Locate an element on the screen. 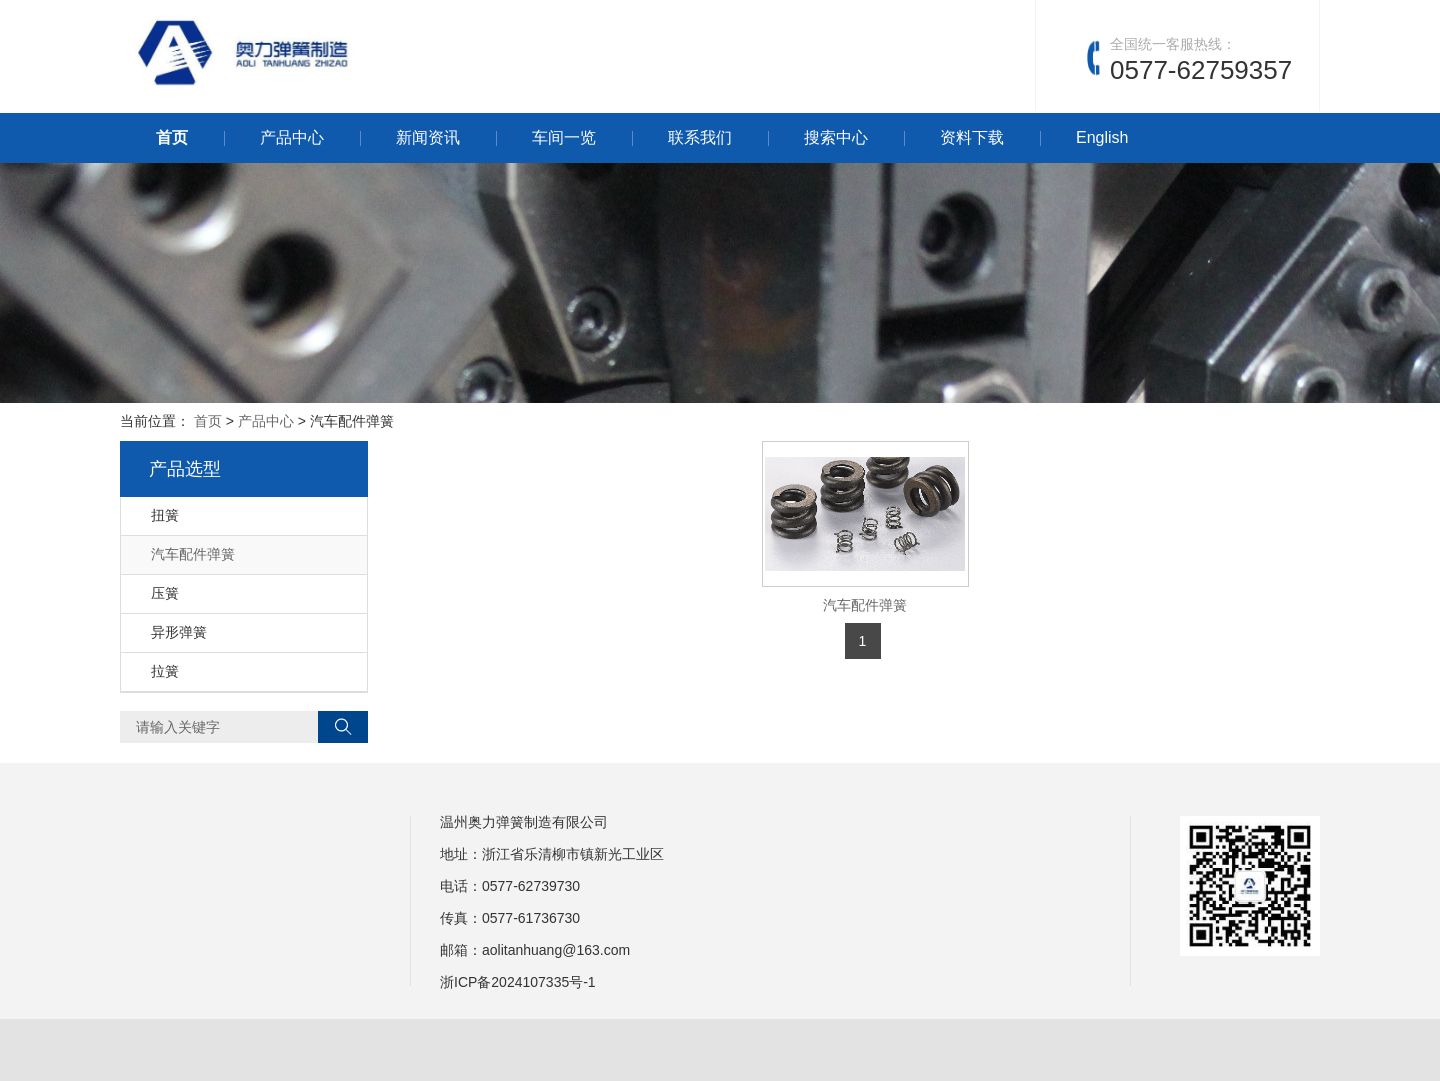  异形弹簧 is located at coordinates (179, 632).